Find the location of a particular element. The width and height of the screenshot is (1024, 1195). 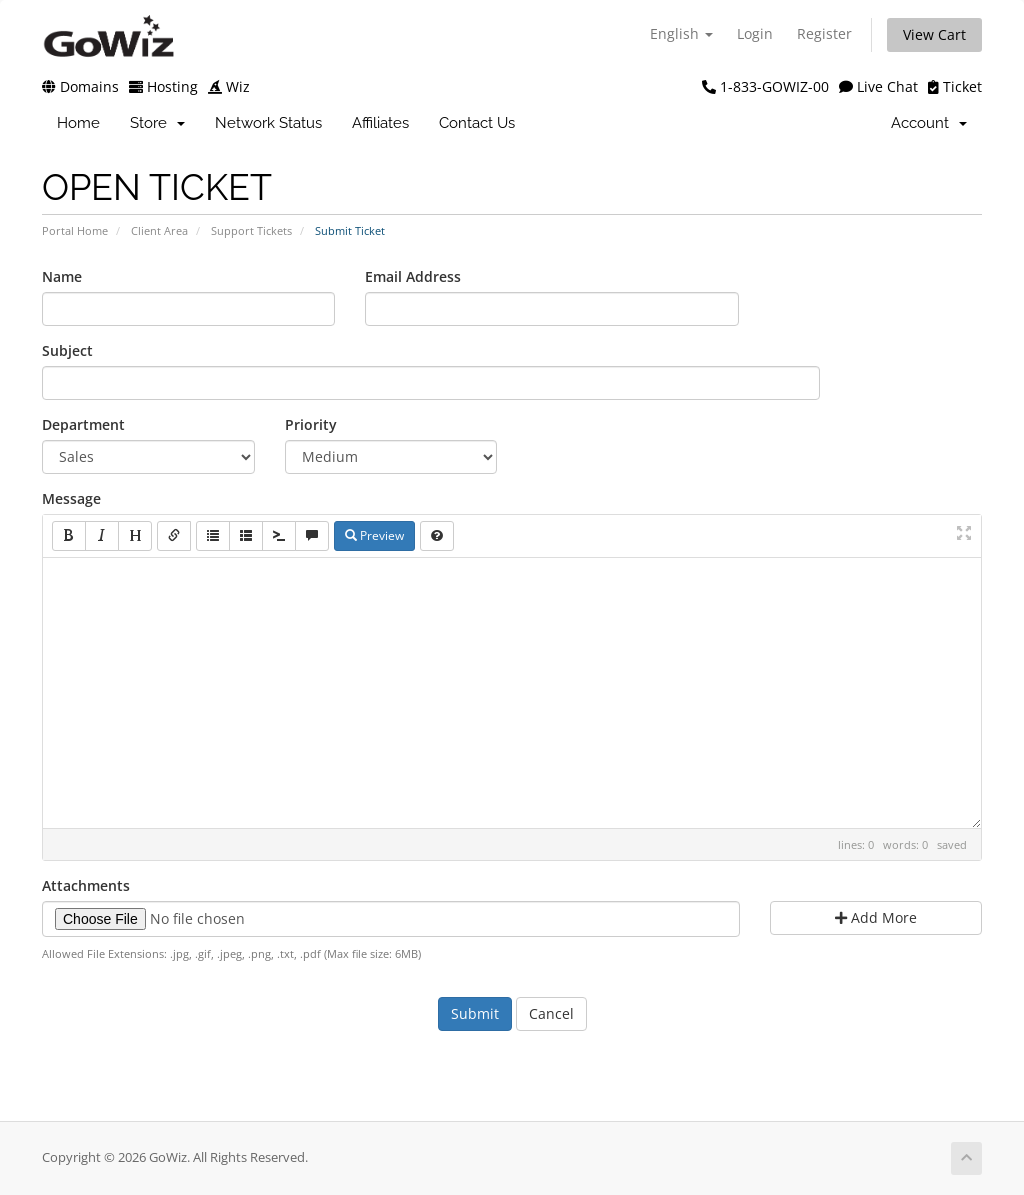

Register is located at coordinates (824, 33).